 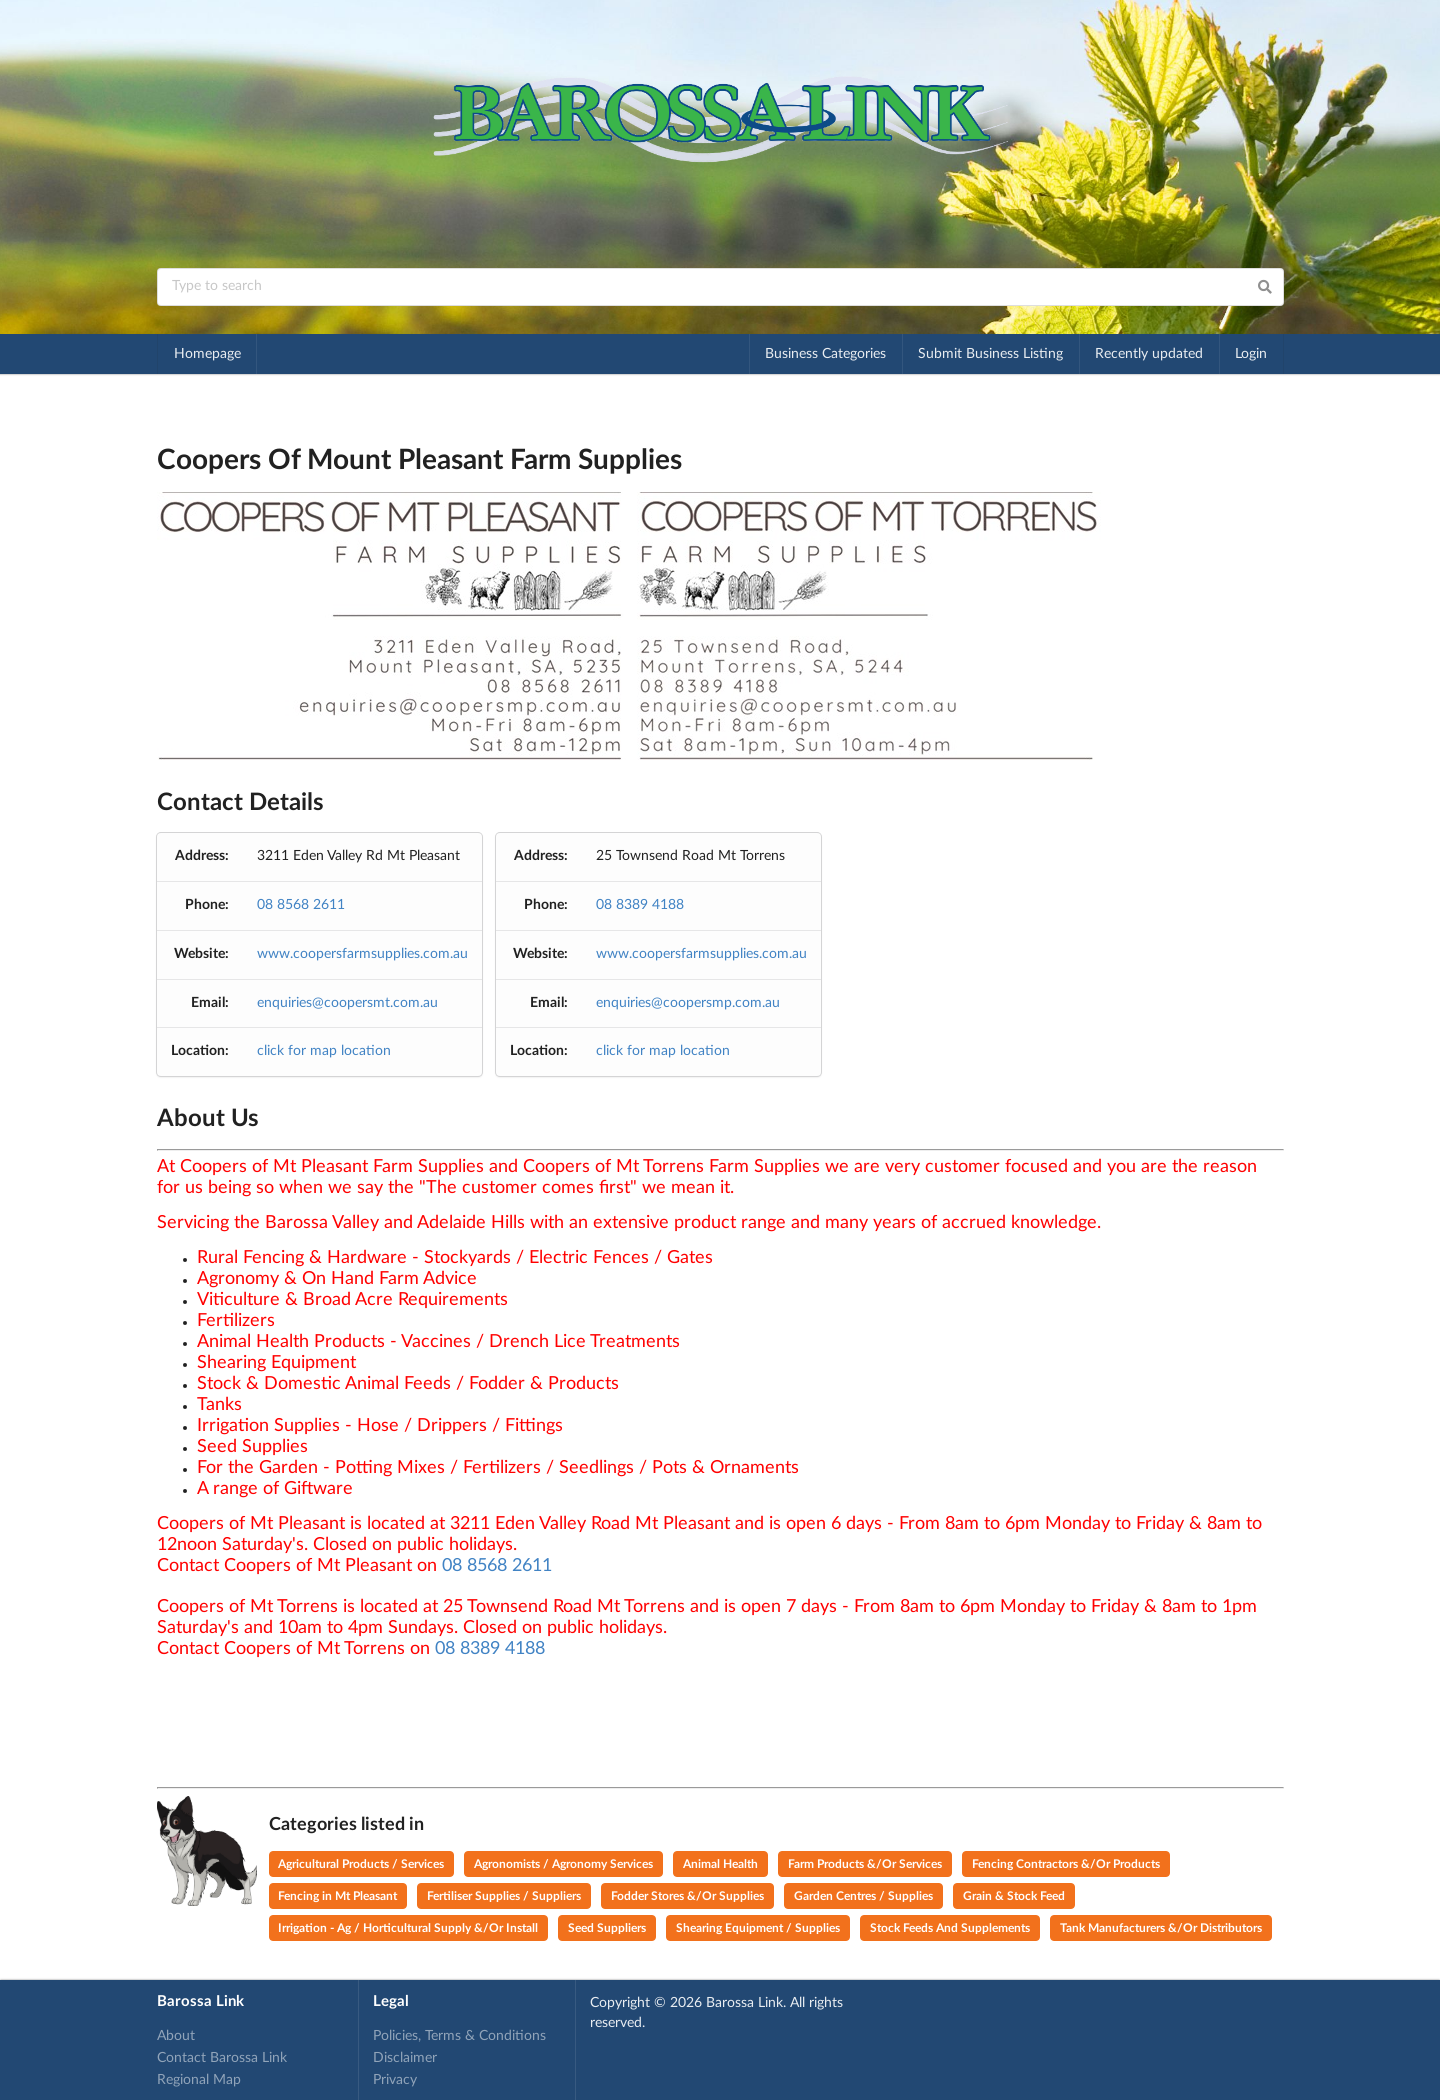 I want to click on Contact Barossa Link, so click(x=222, y=2058).